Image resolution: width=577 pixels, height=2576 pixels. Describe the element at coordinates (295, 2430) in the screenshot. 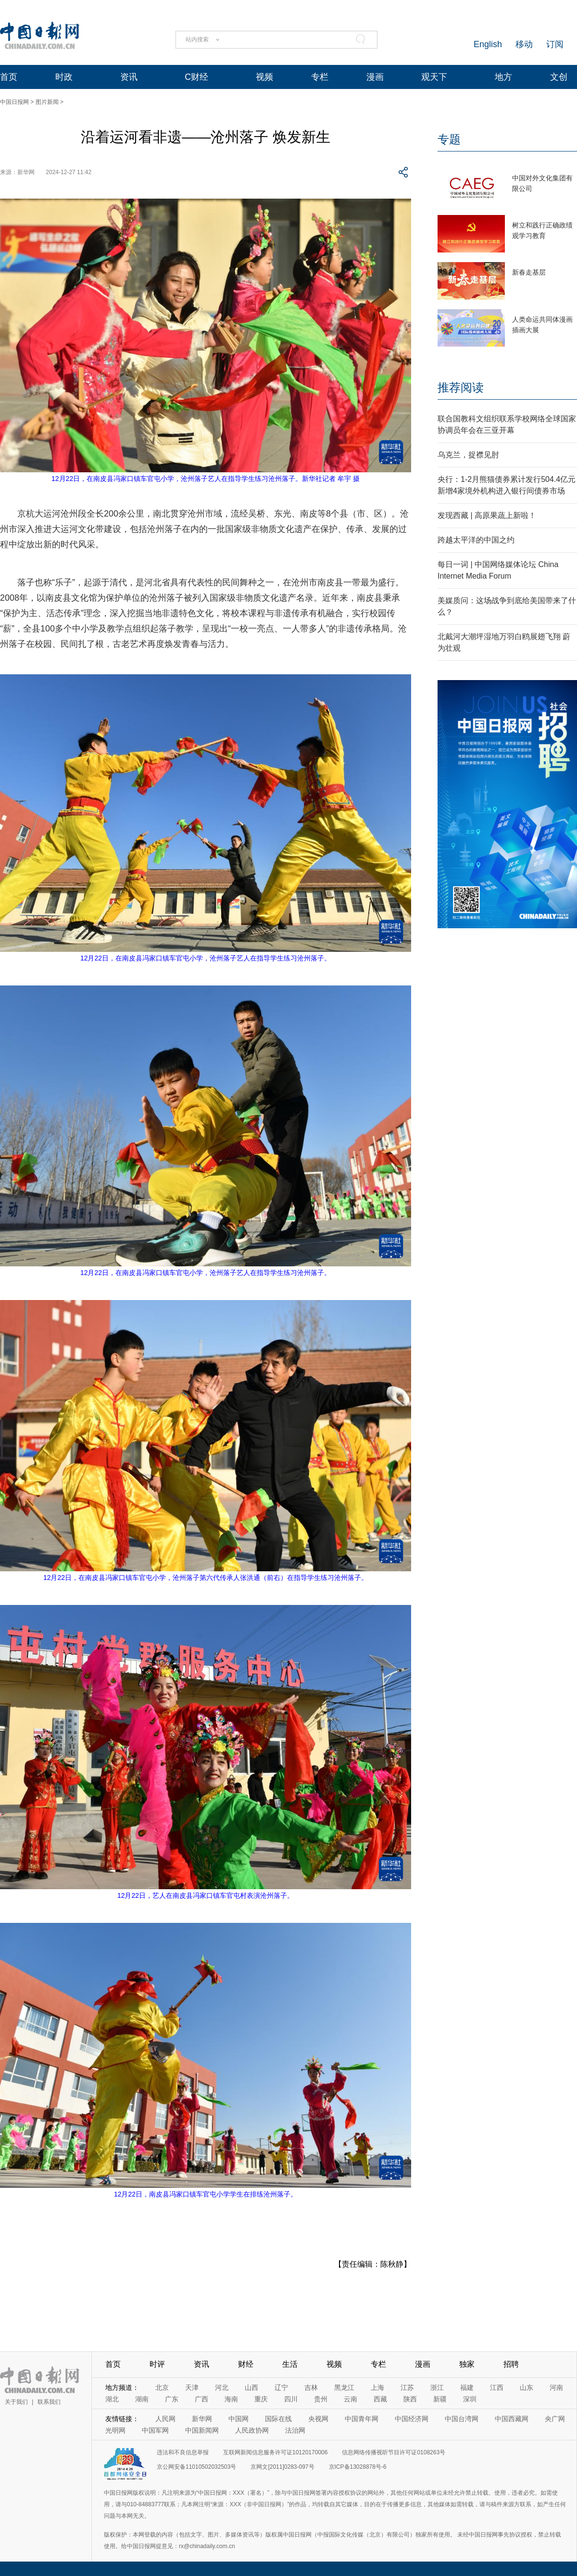

I see `法治网` at that location.